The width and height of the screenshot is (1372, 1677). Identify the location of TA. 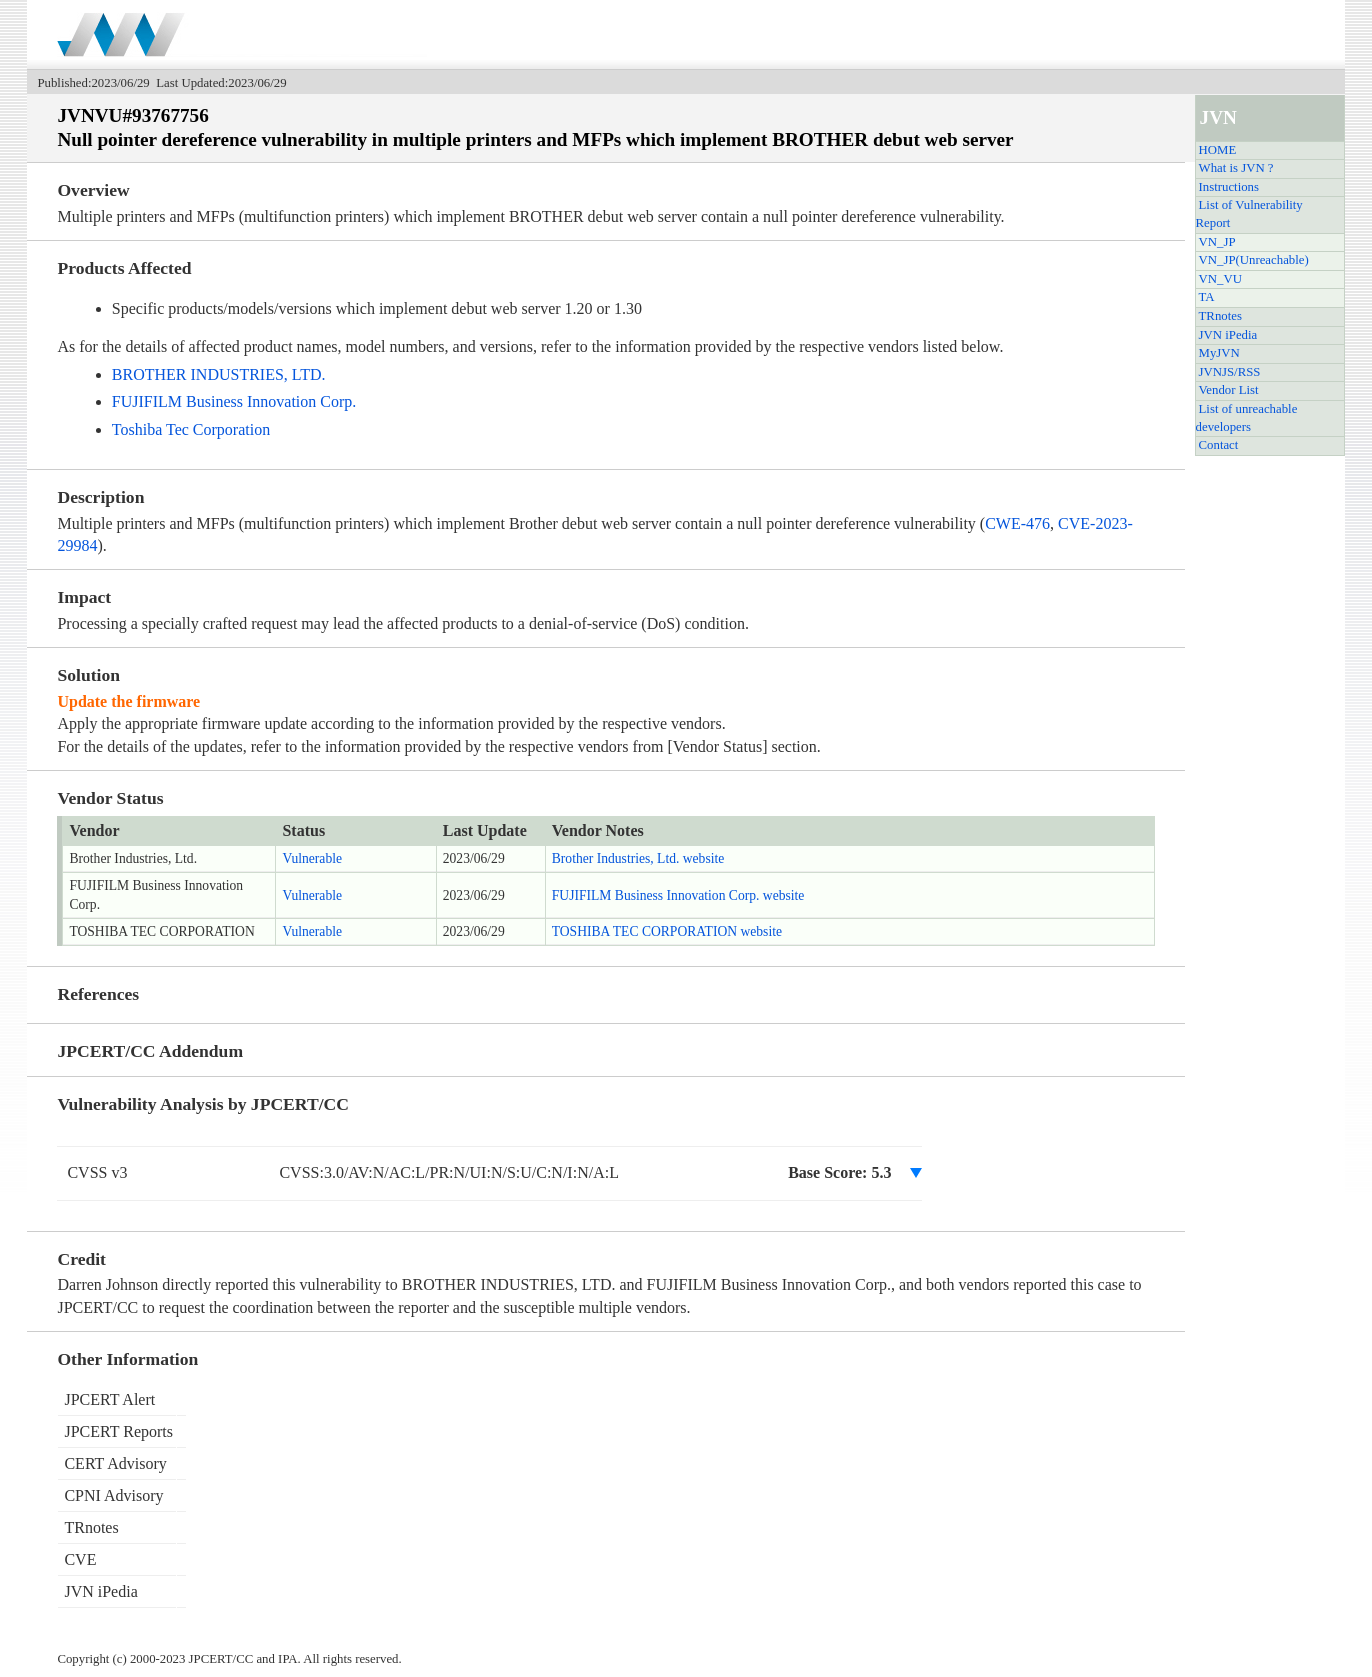
(1207, 297).